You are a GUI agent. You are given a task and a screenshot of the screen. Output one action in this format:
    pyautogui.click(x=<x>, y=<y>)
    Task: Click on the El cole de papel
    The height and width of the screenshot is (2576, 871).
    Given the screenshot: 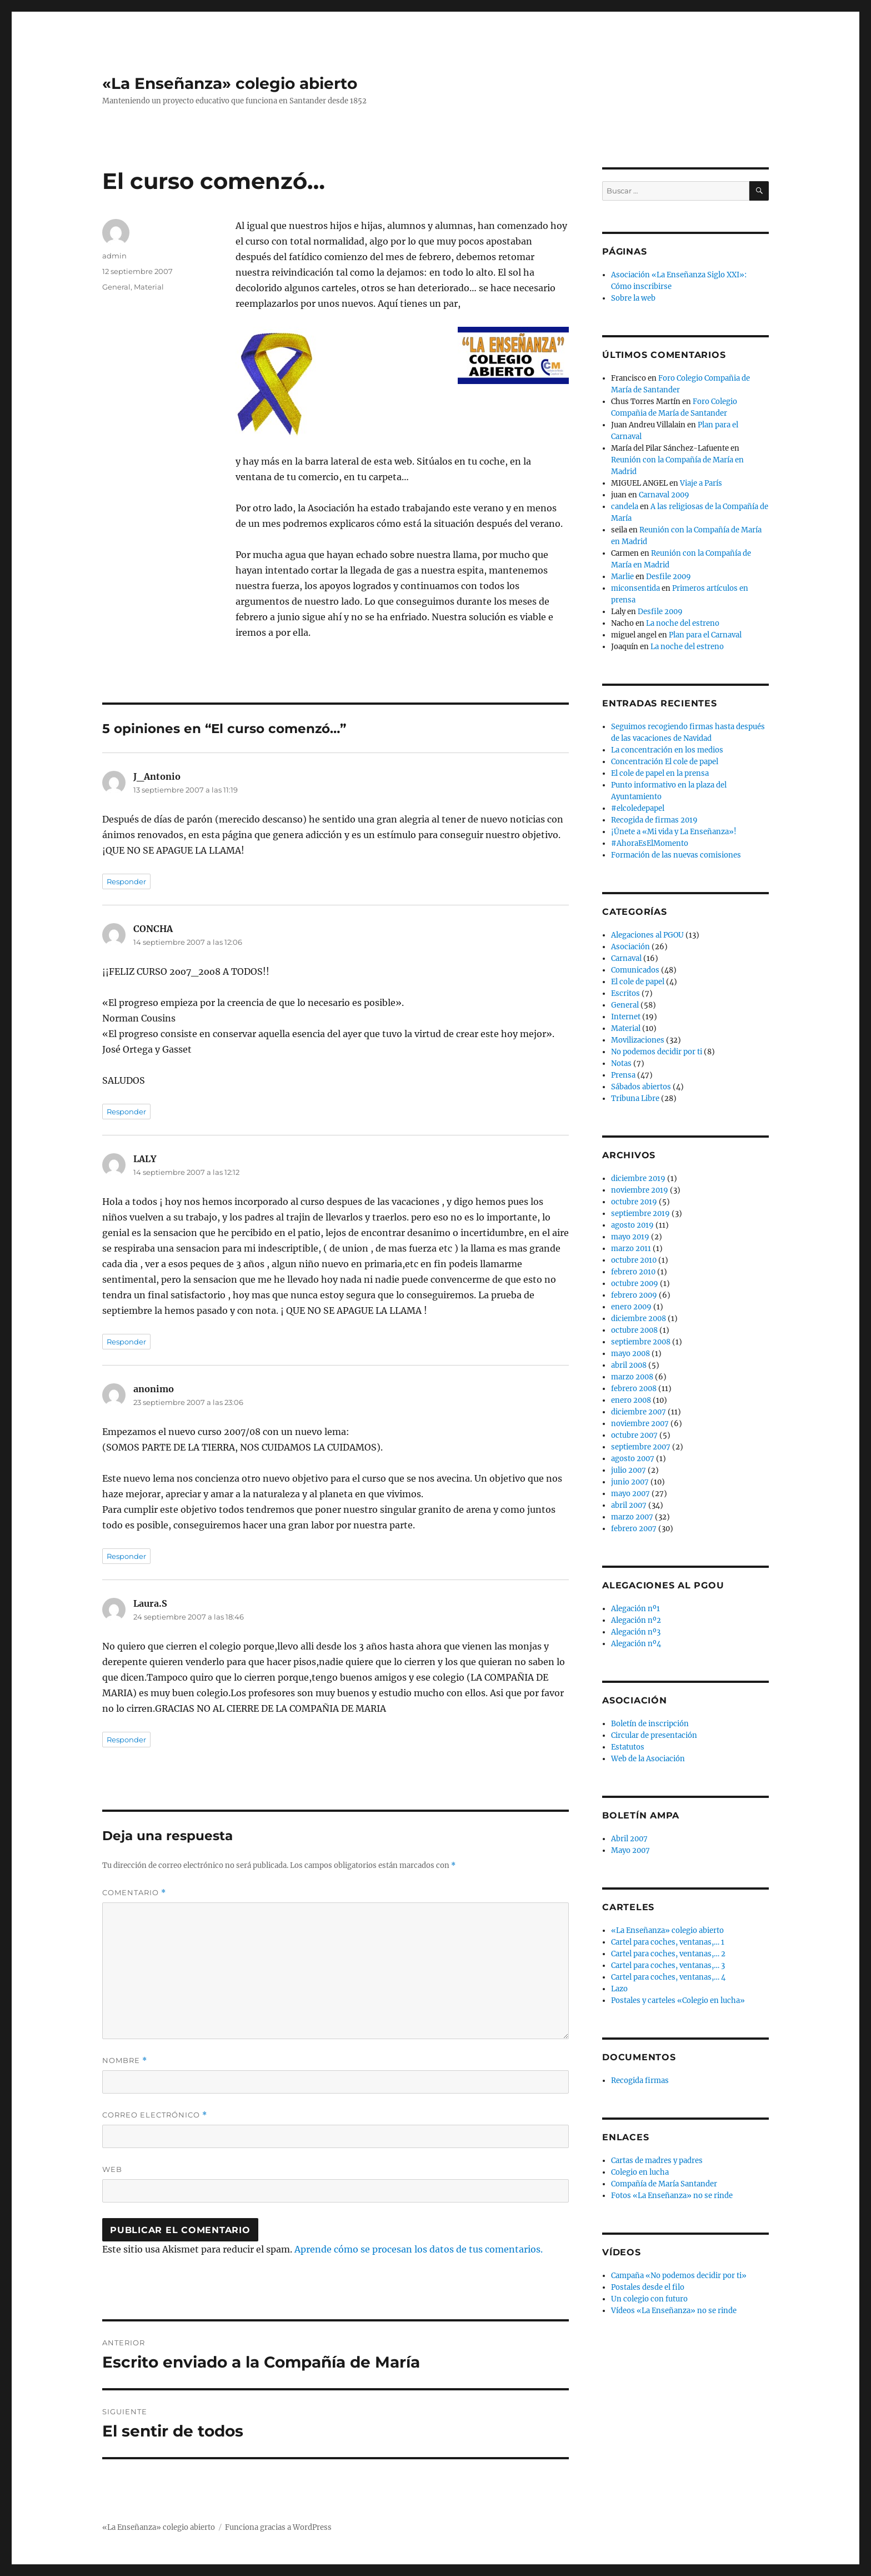 What is the action you would take?
    pyautogui.click(x=637, y=981)
    